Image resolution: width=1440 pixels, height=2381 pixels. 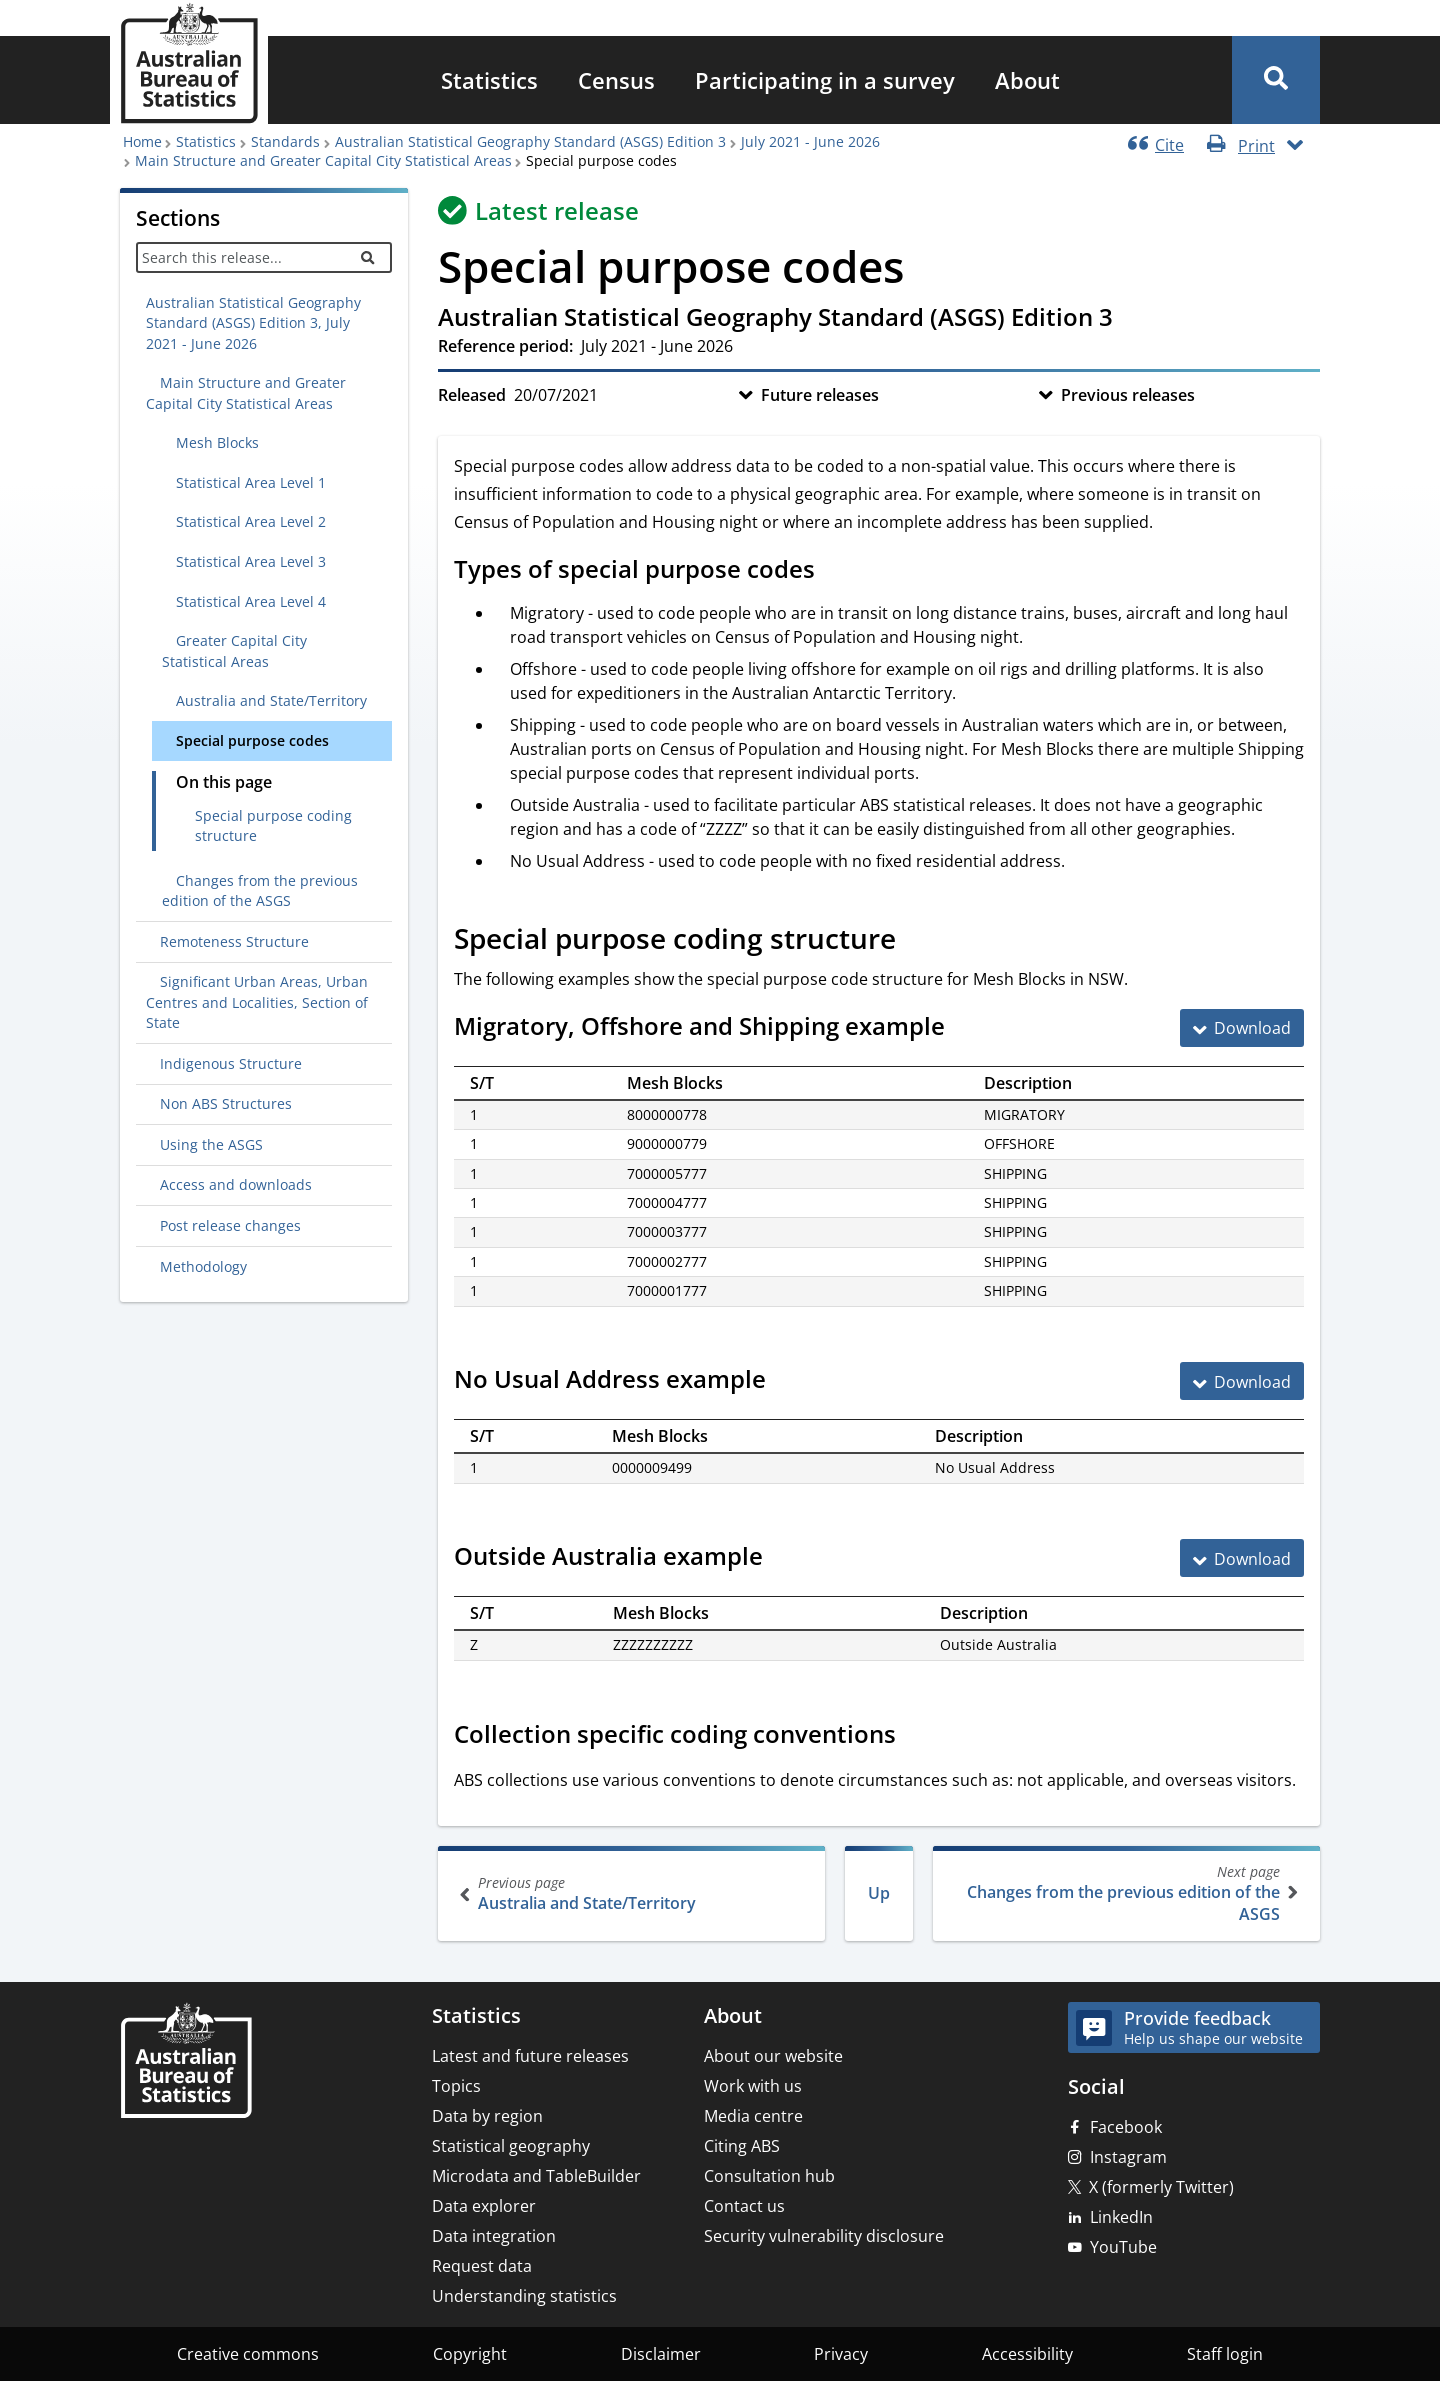 I want to click on X (formerly Twitter), so click(x=1161, y=2187).